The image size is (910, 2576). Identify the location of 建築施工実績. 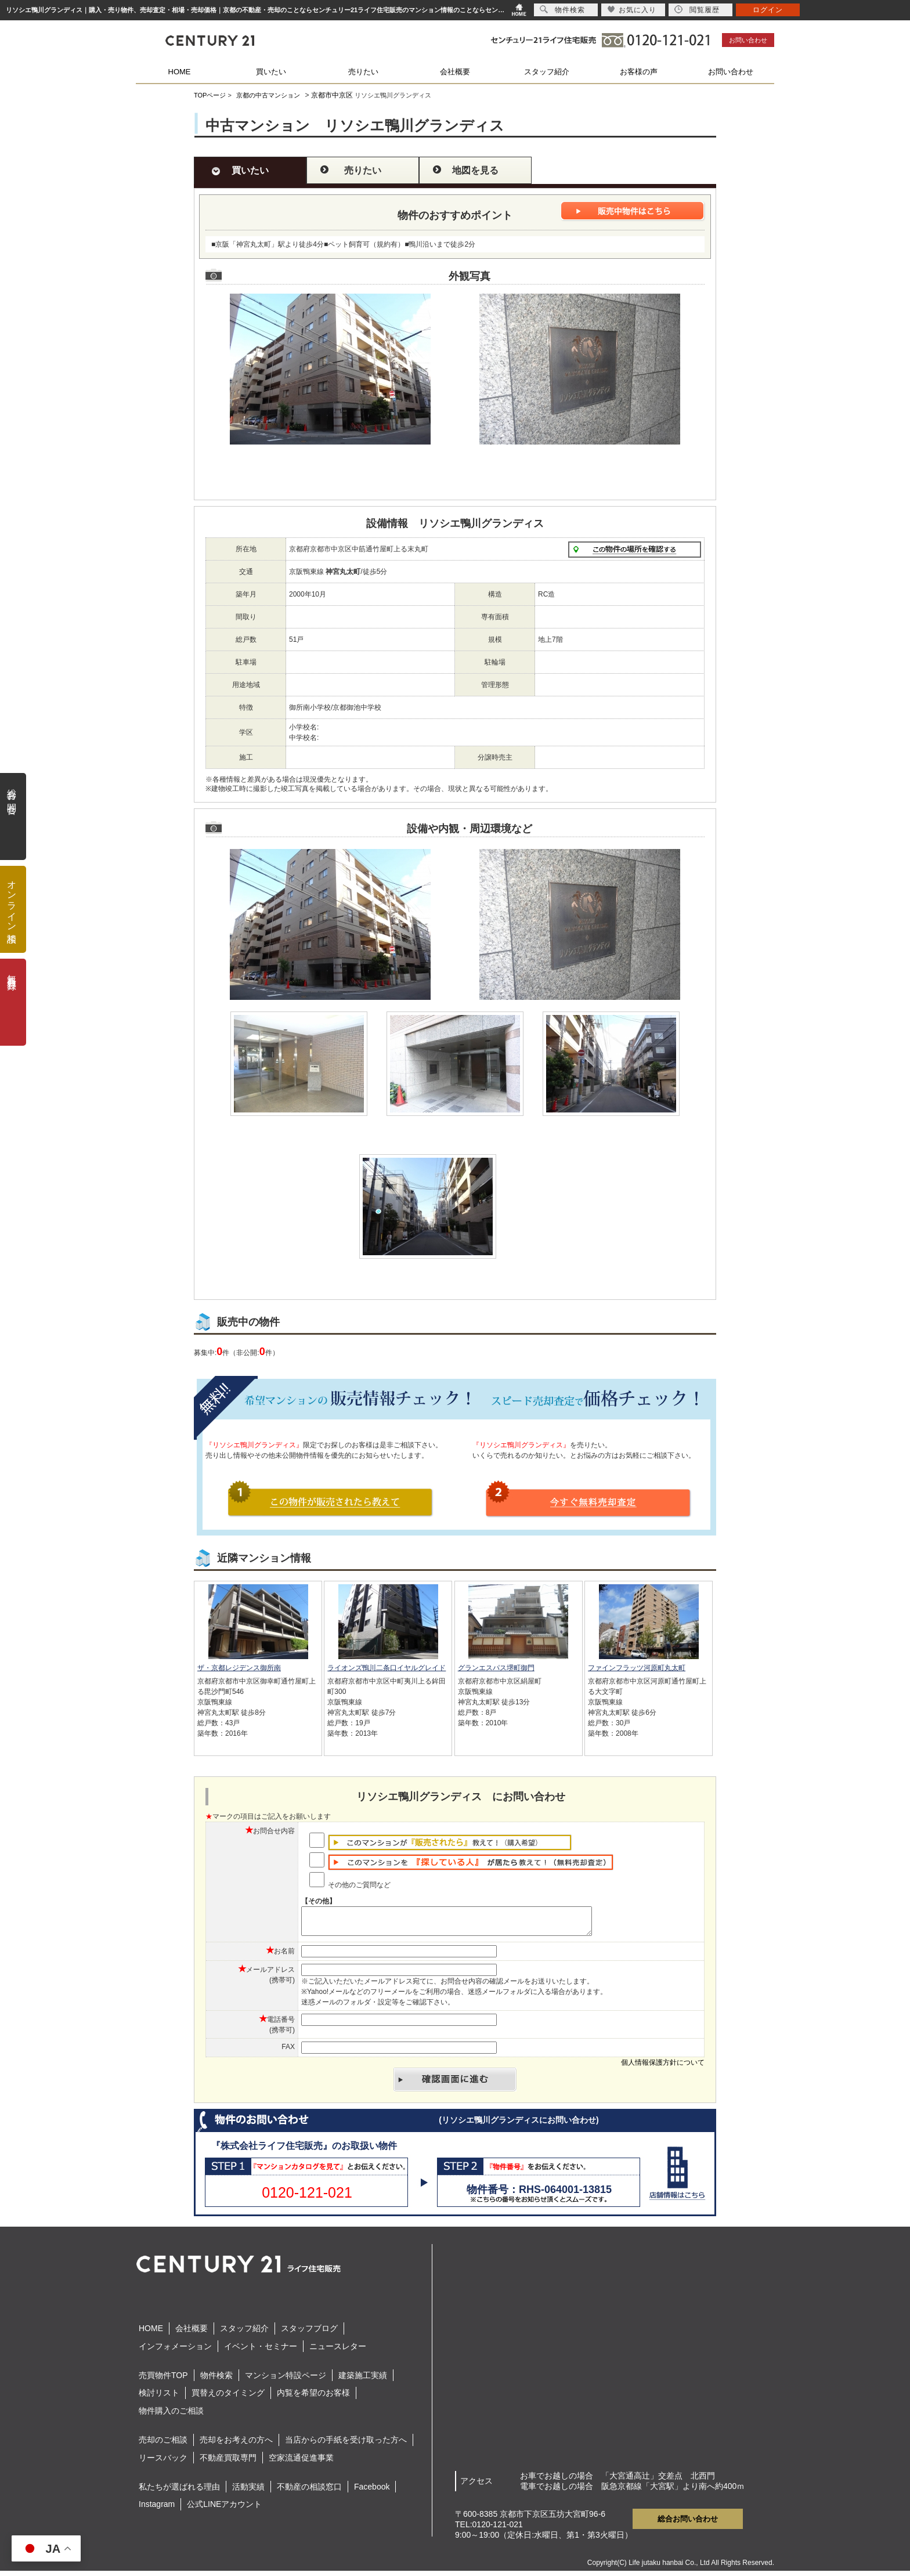
(362, 2380).